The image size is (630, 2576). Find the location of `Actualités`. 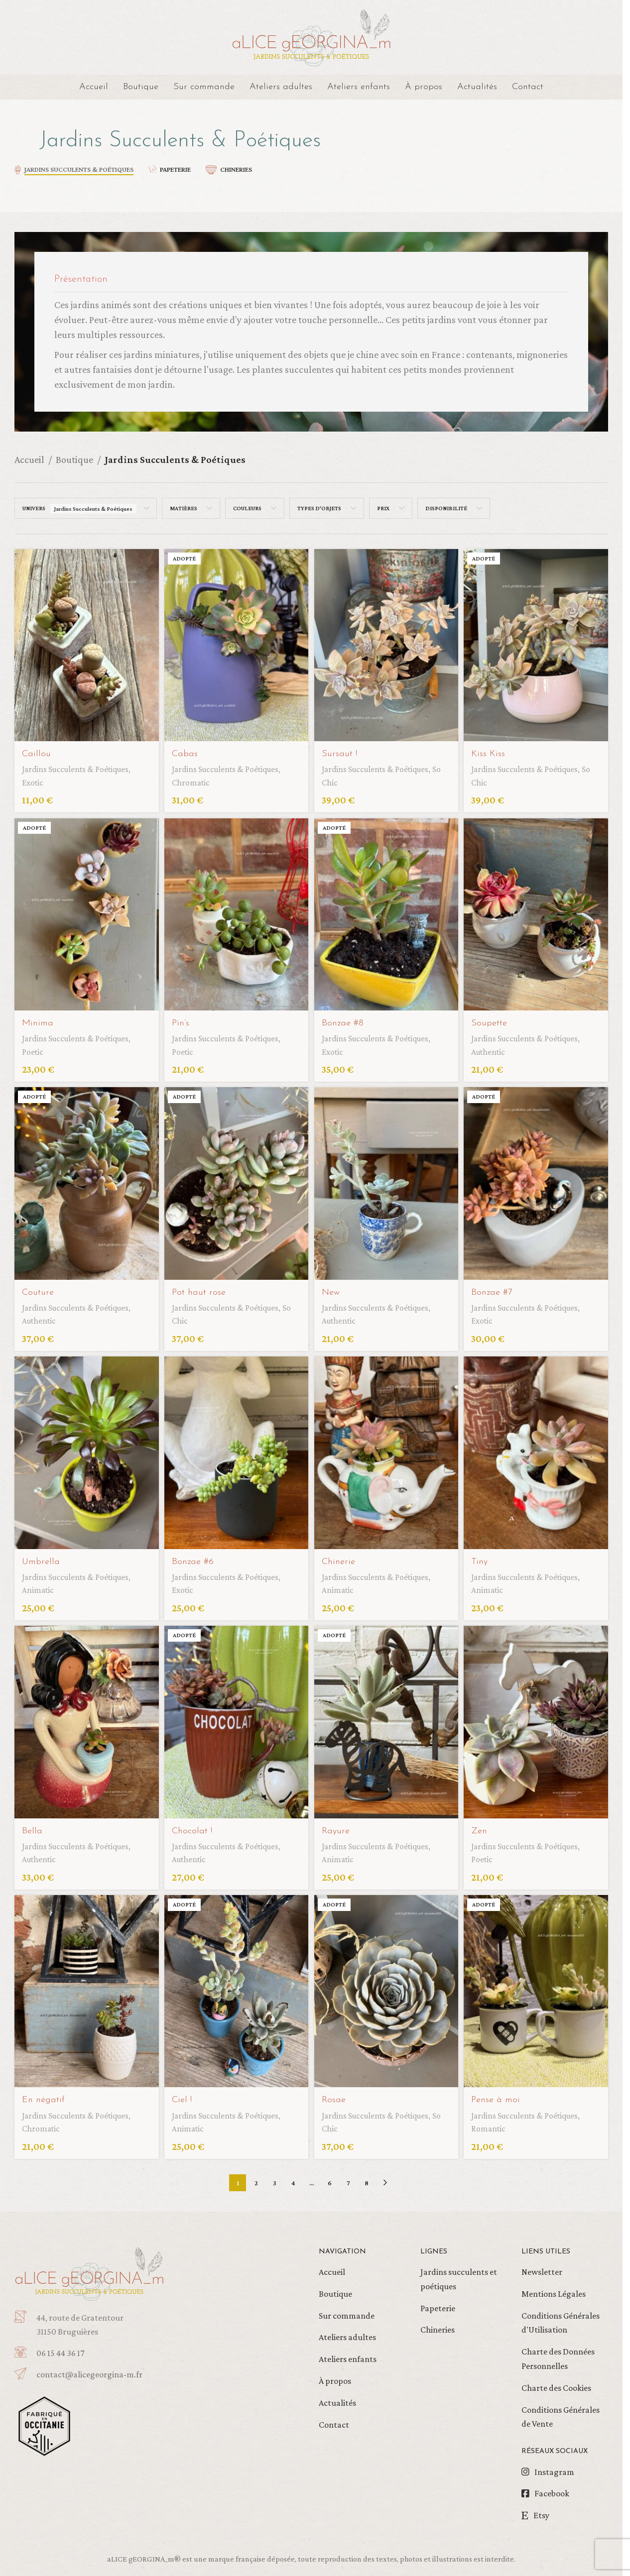

Actualités is located at coordinates (337, 2398).